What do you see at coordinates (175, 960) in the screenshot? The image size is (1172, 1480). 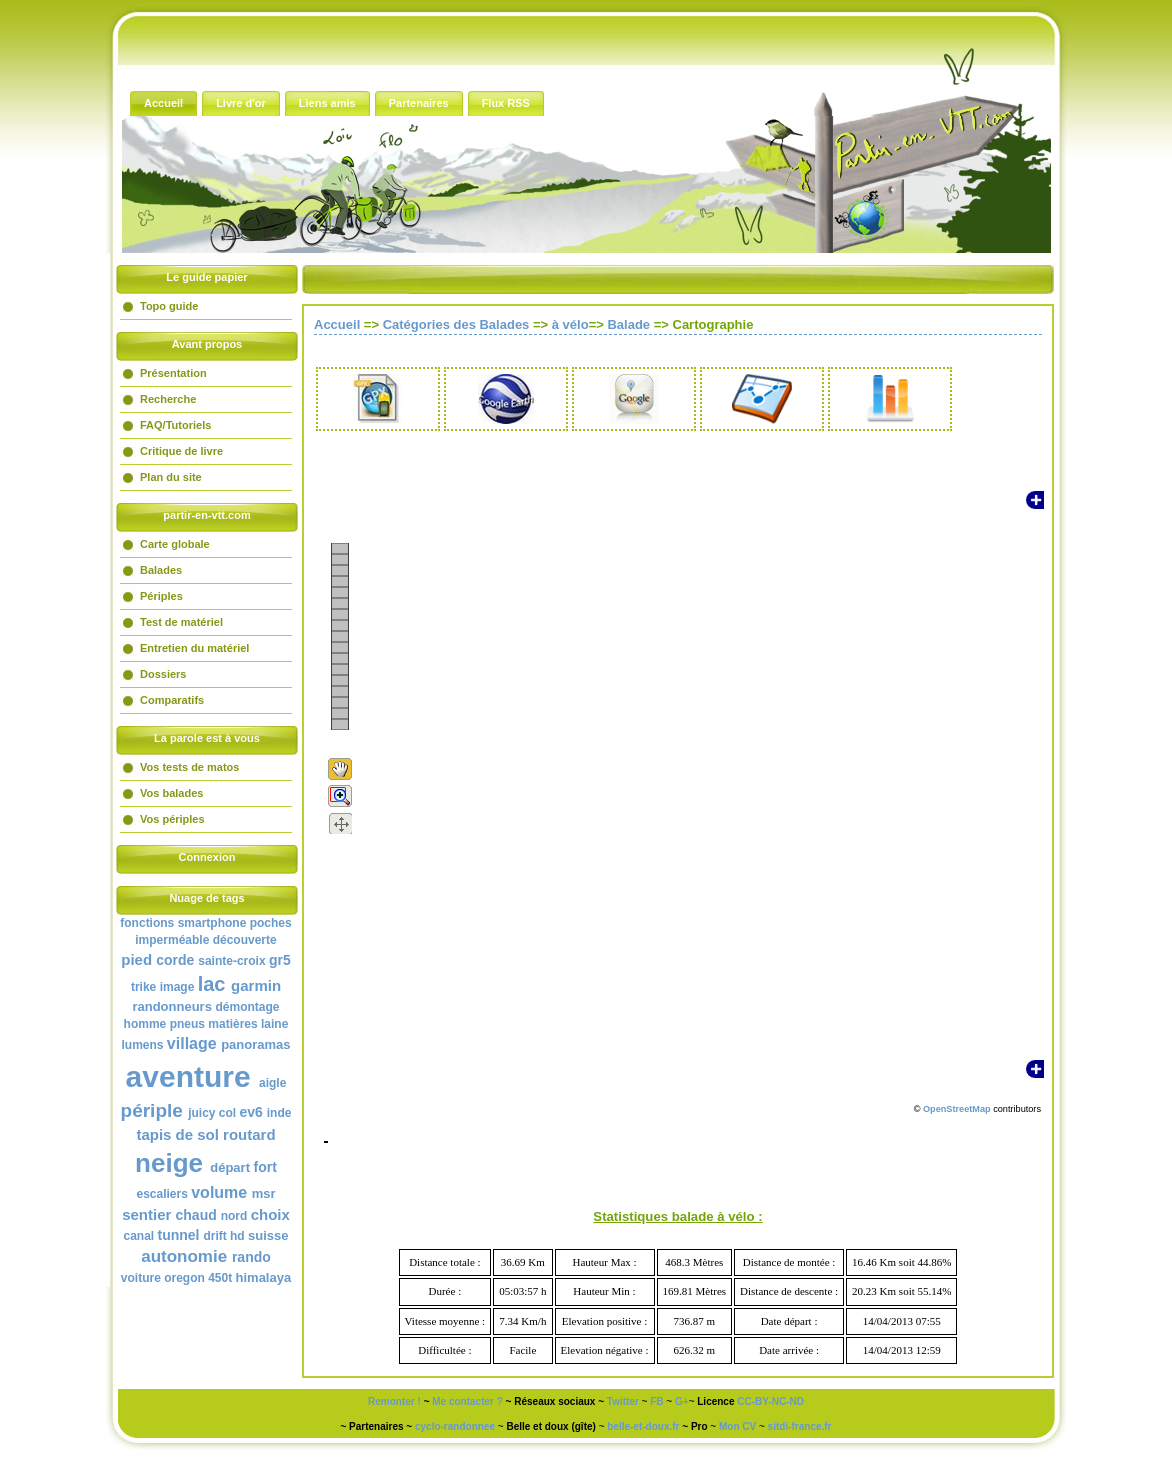 I see `corde` at bounding box center [175, 960].